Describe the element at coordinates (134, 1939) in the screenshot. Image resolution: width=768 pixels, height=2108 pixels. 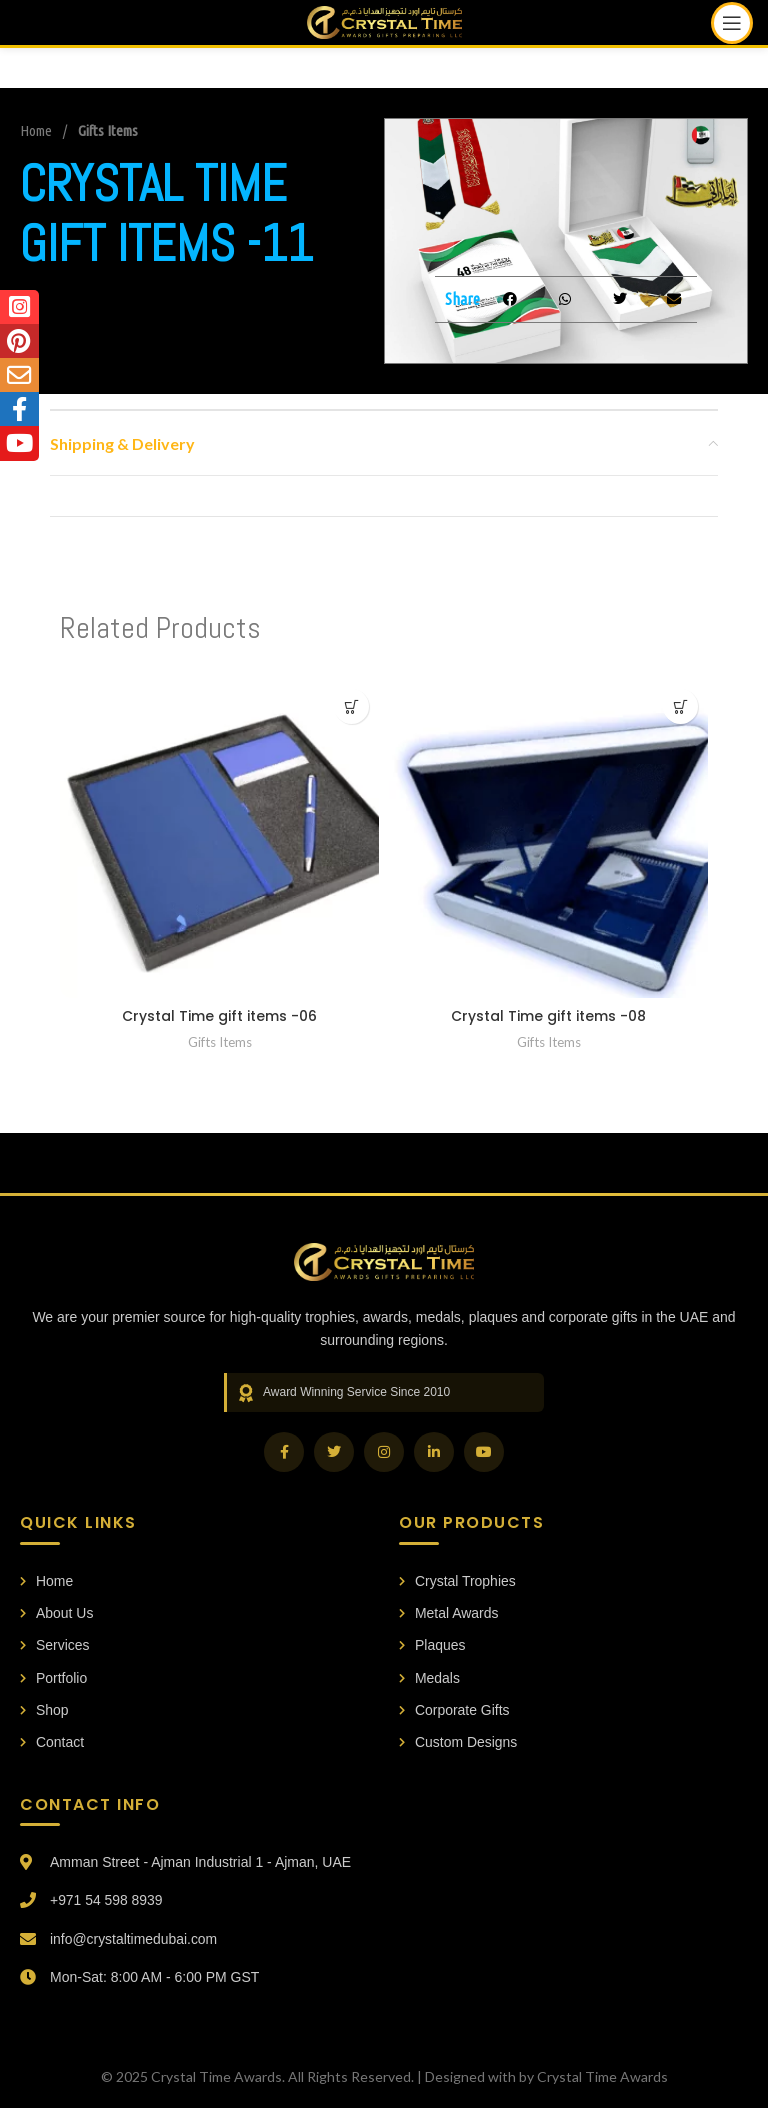
I see `info@crystaltimedubai.com` at that location.